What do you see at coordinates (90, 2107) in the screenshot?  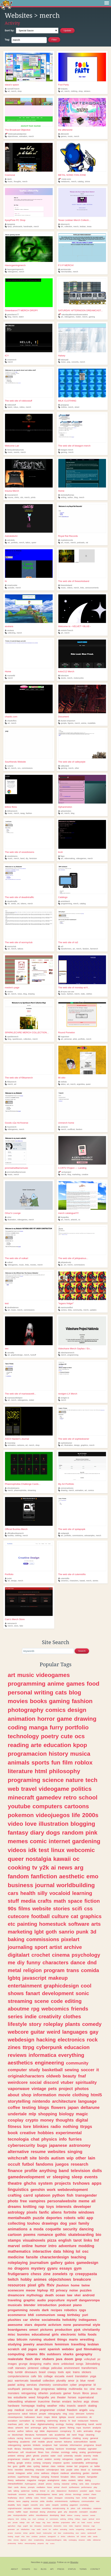 I see `deltarune` at bounding box center [90, 2107].